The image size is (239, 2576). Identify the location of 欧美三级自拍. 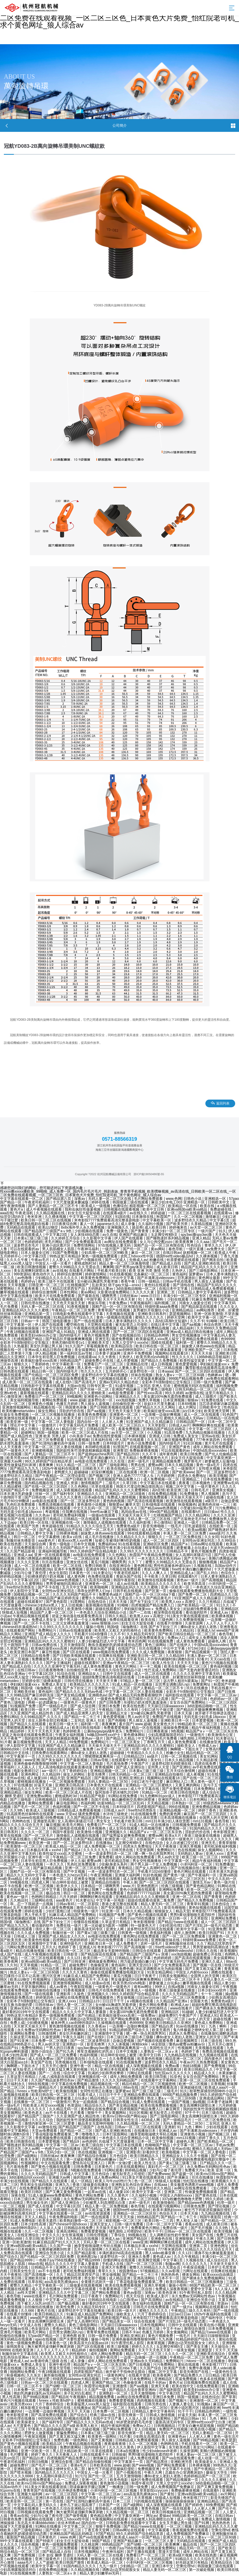
(93, 2146).